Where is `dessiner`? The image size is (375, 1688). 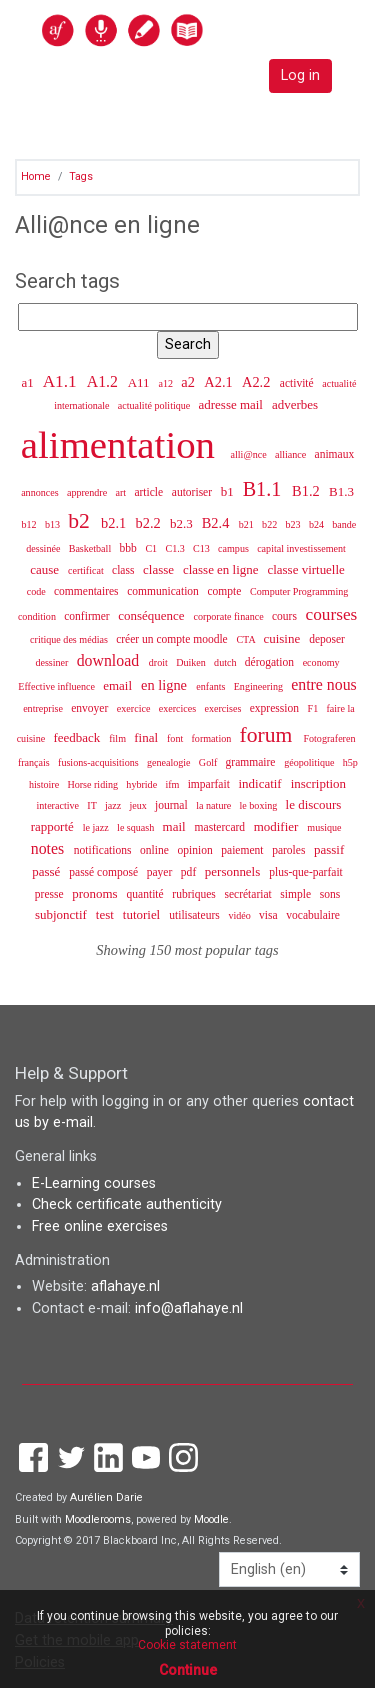 dessiner is located at coordinates (53, 662).